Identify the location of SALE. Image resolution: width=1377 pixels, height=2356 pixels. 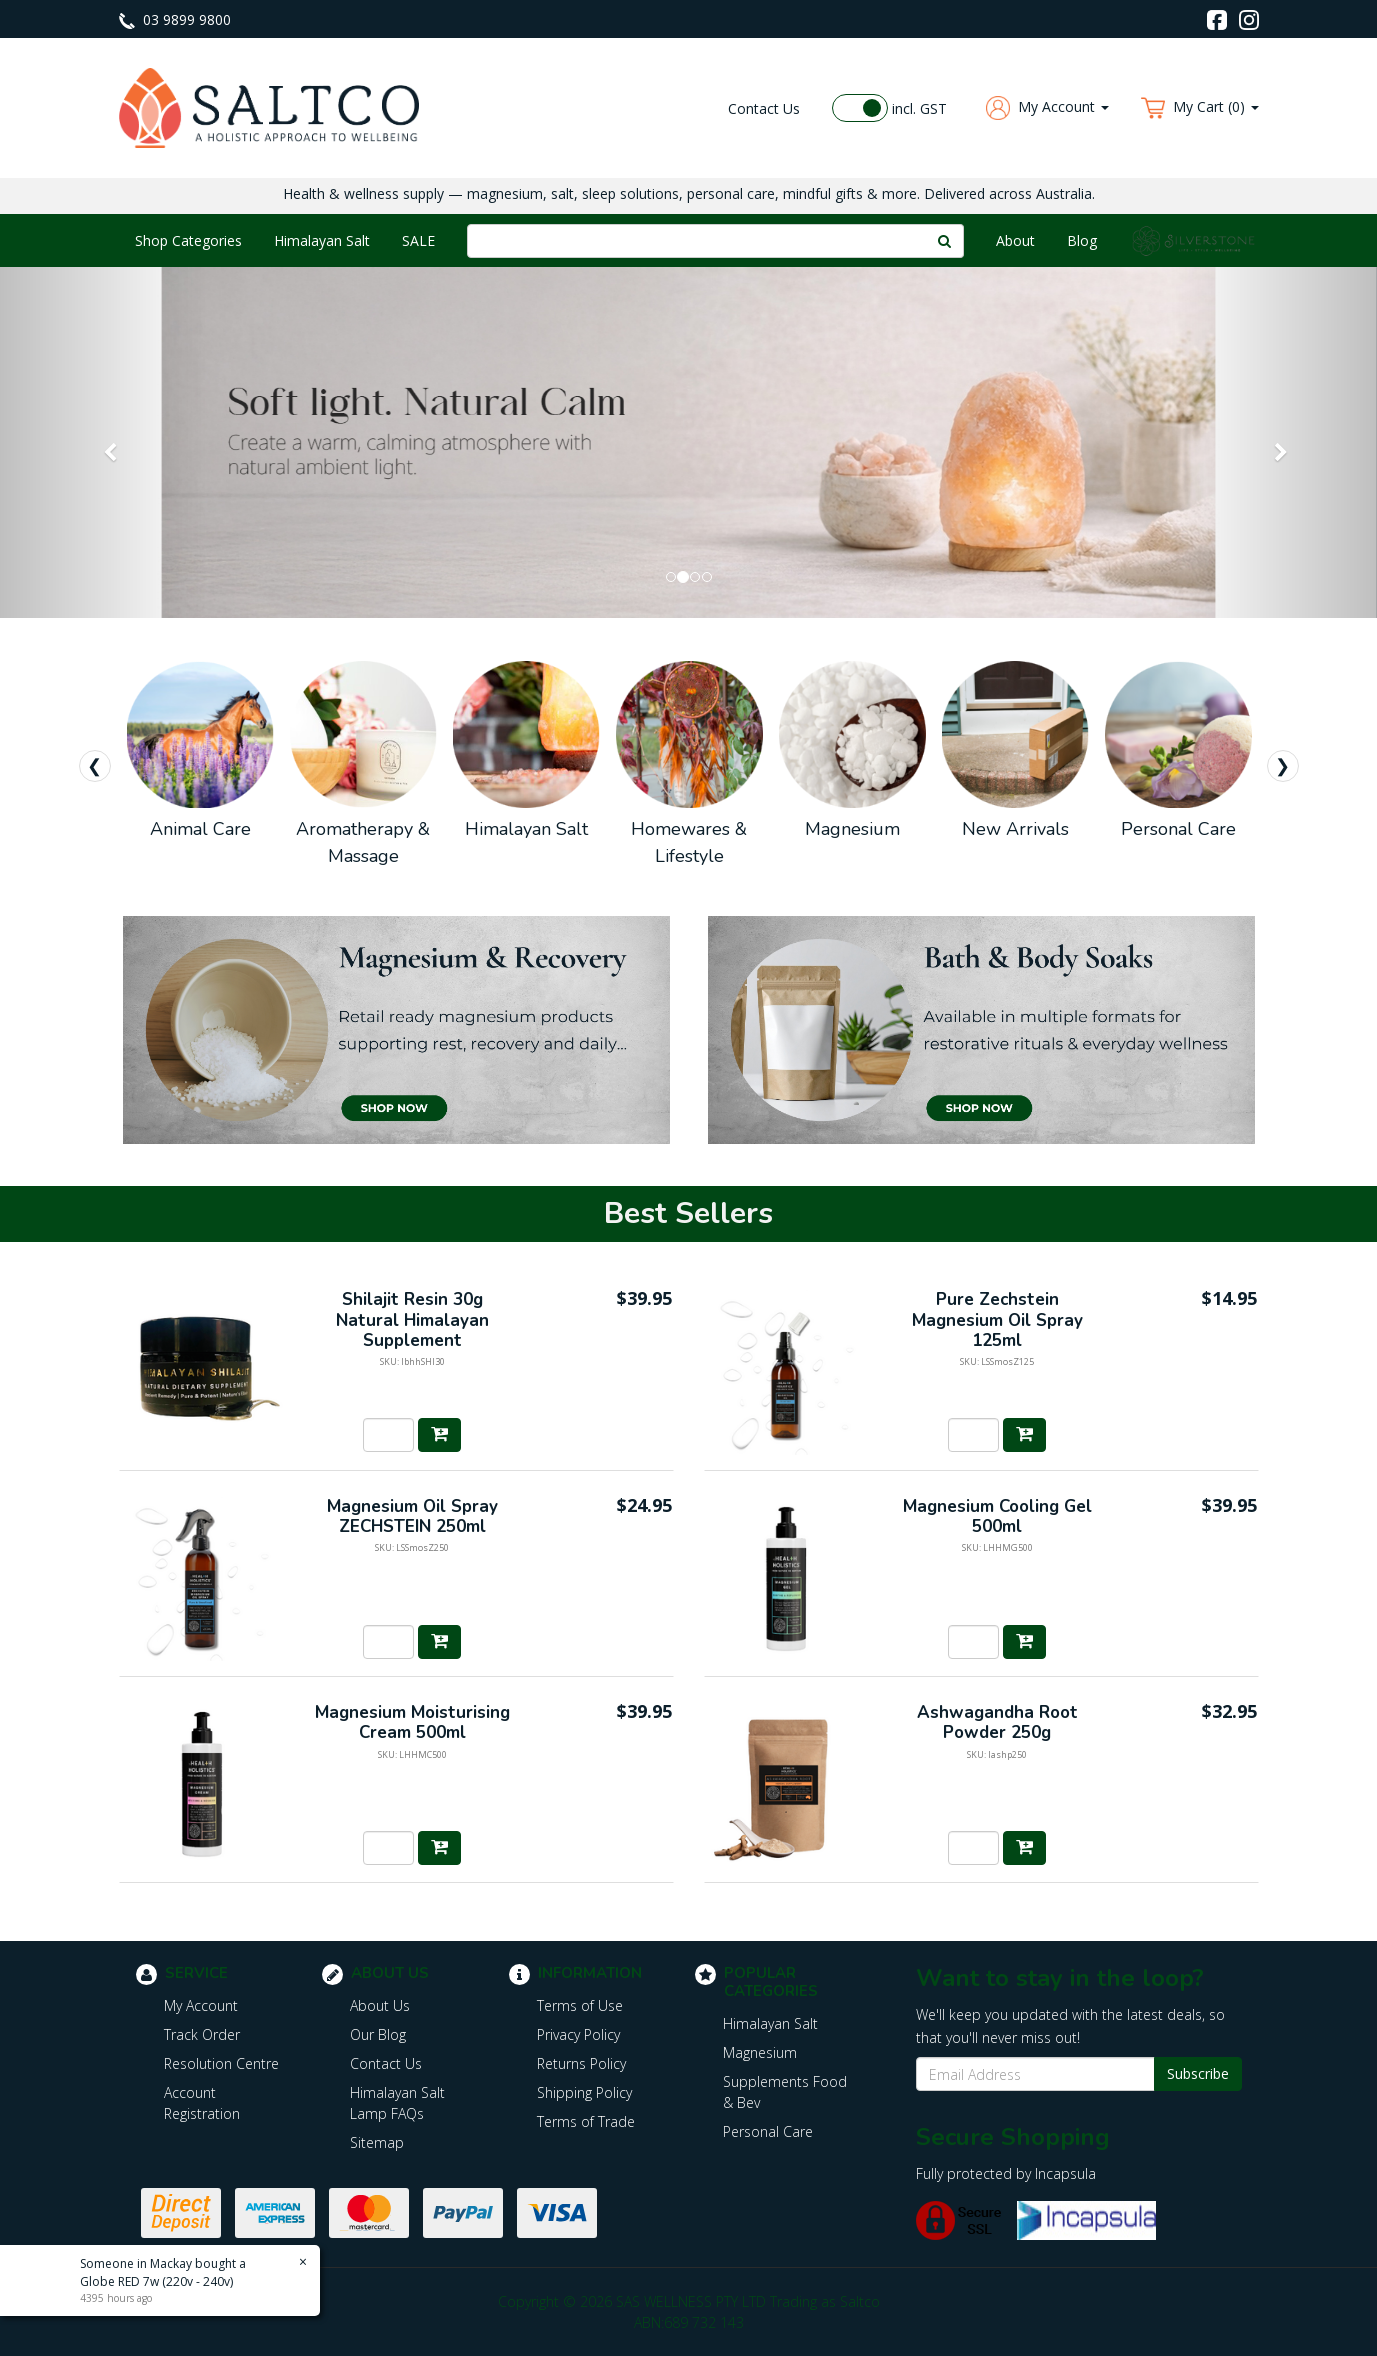
(418, 240).